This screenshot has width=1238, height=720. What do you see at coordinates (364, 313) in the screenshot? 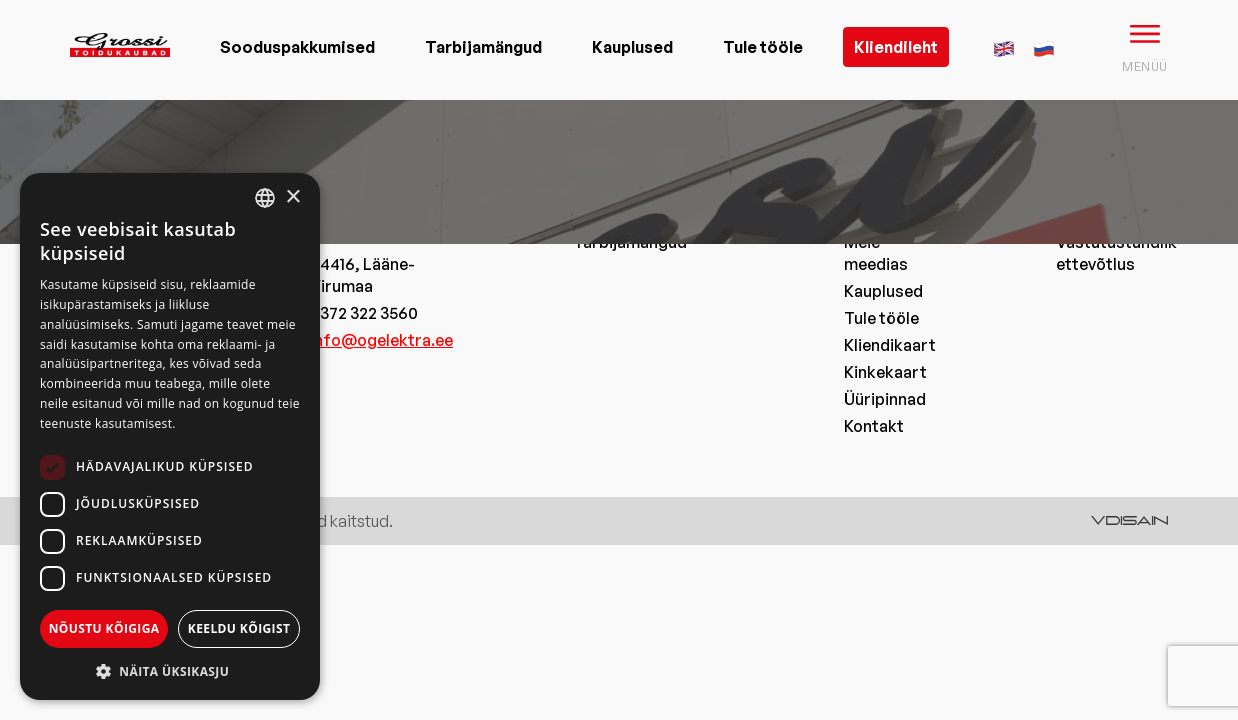
I see `+372 322 3560` at bounding box center [364, 313].